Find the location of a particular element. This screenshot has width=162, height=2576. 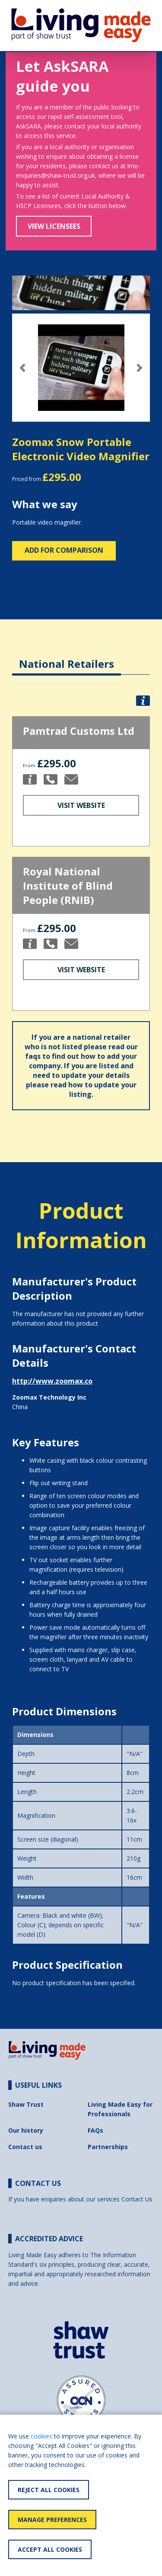

Our history is located at coordinates (25, 2130).